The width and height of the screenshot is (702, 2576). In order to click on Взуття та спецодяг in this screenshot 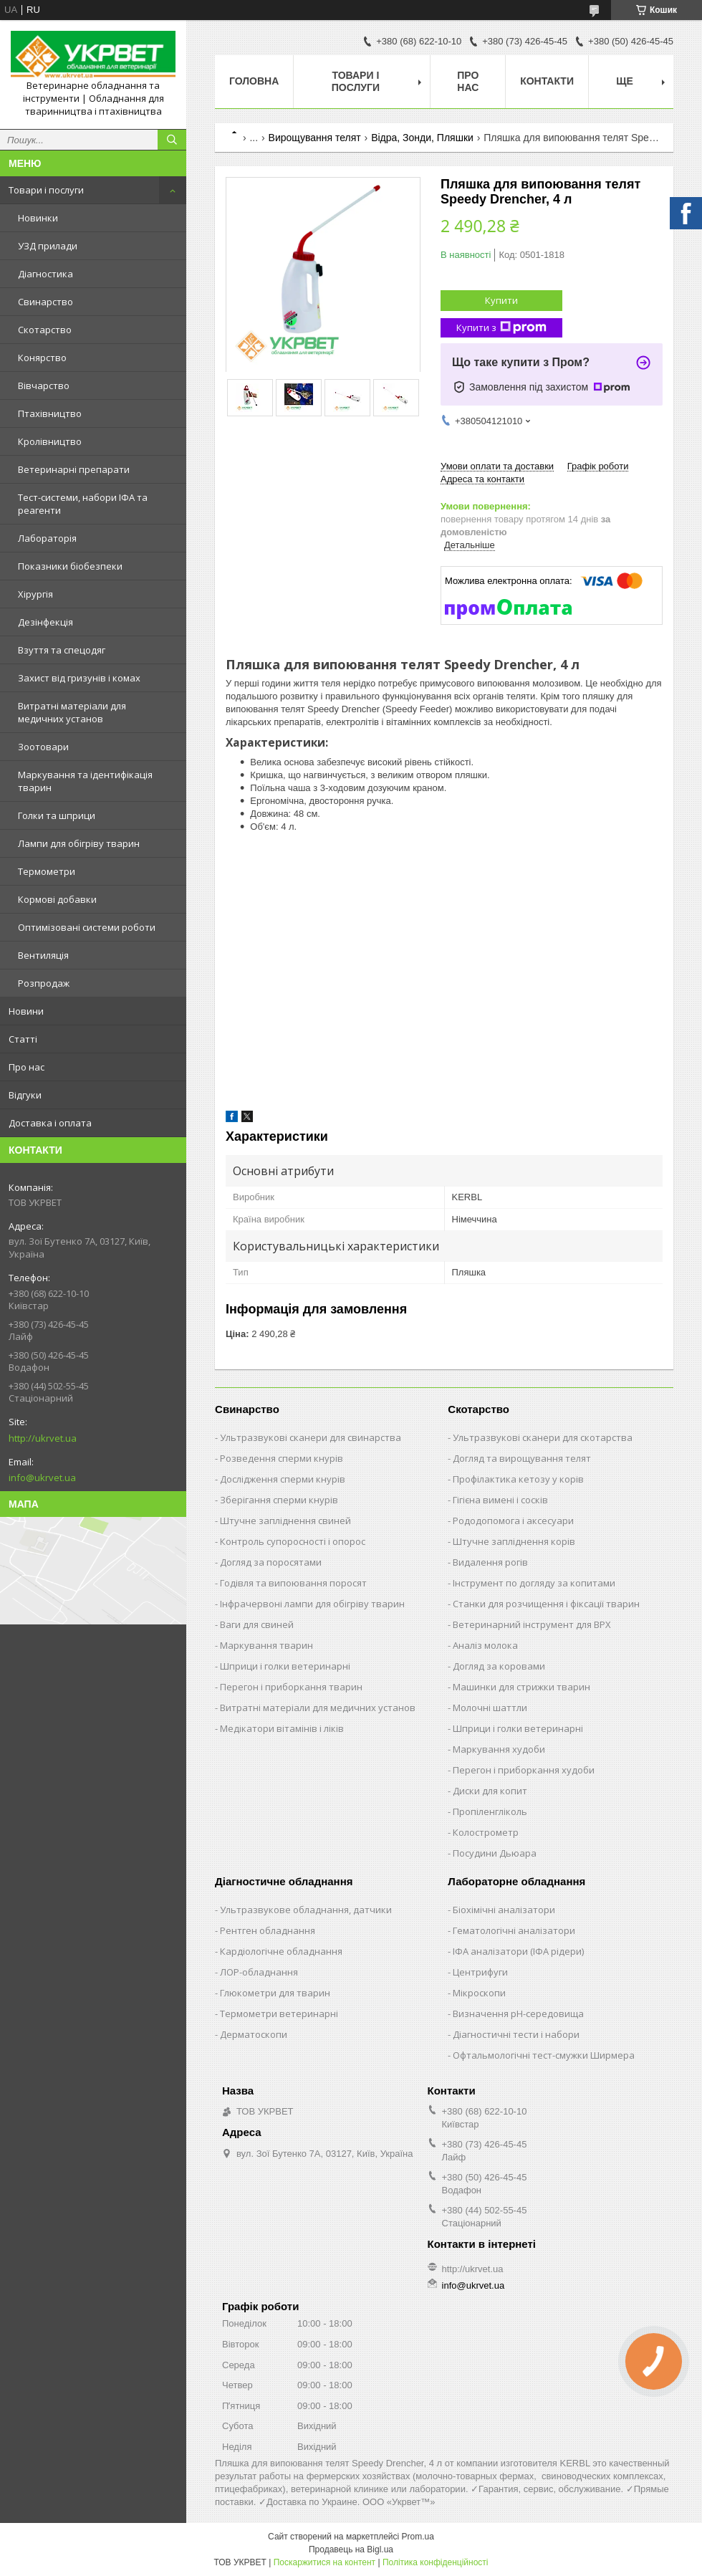, I will do `click(61, 649)`.